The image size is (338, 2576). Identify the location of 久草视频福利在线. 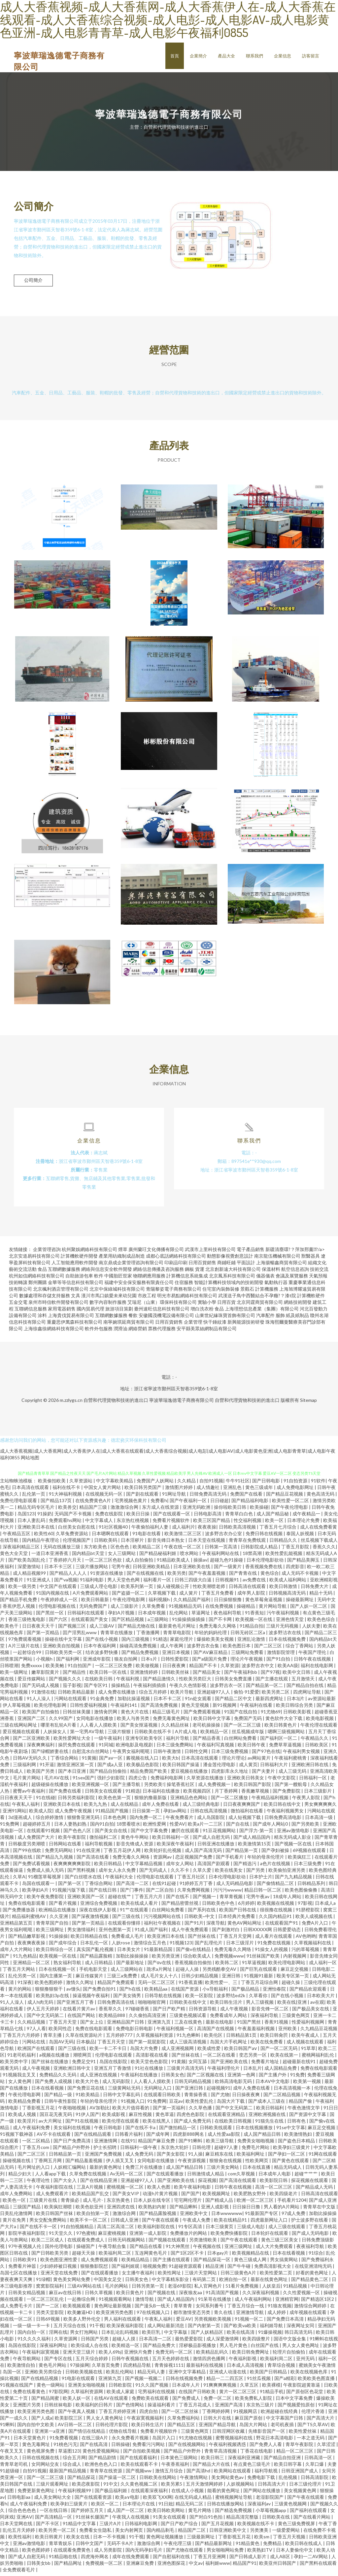
(313, 1945).